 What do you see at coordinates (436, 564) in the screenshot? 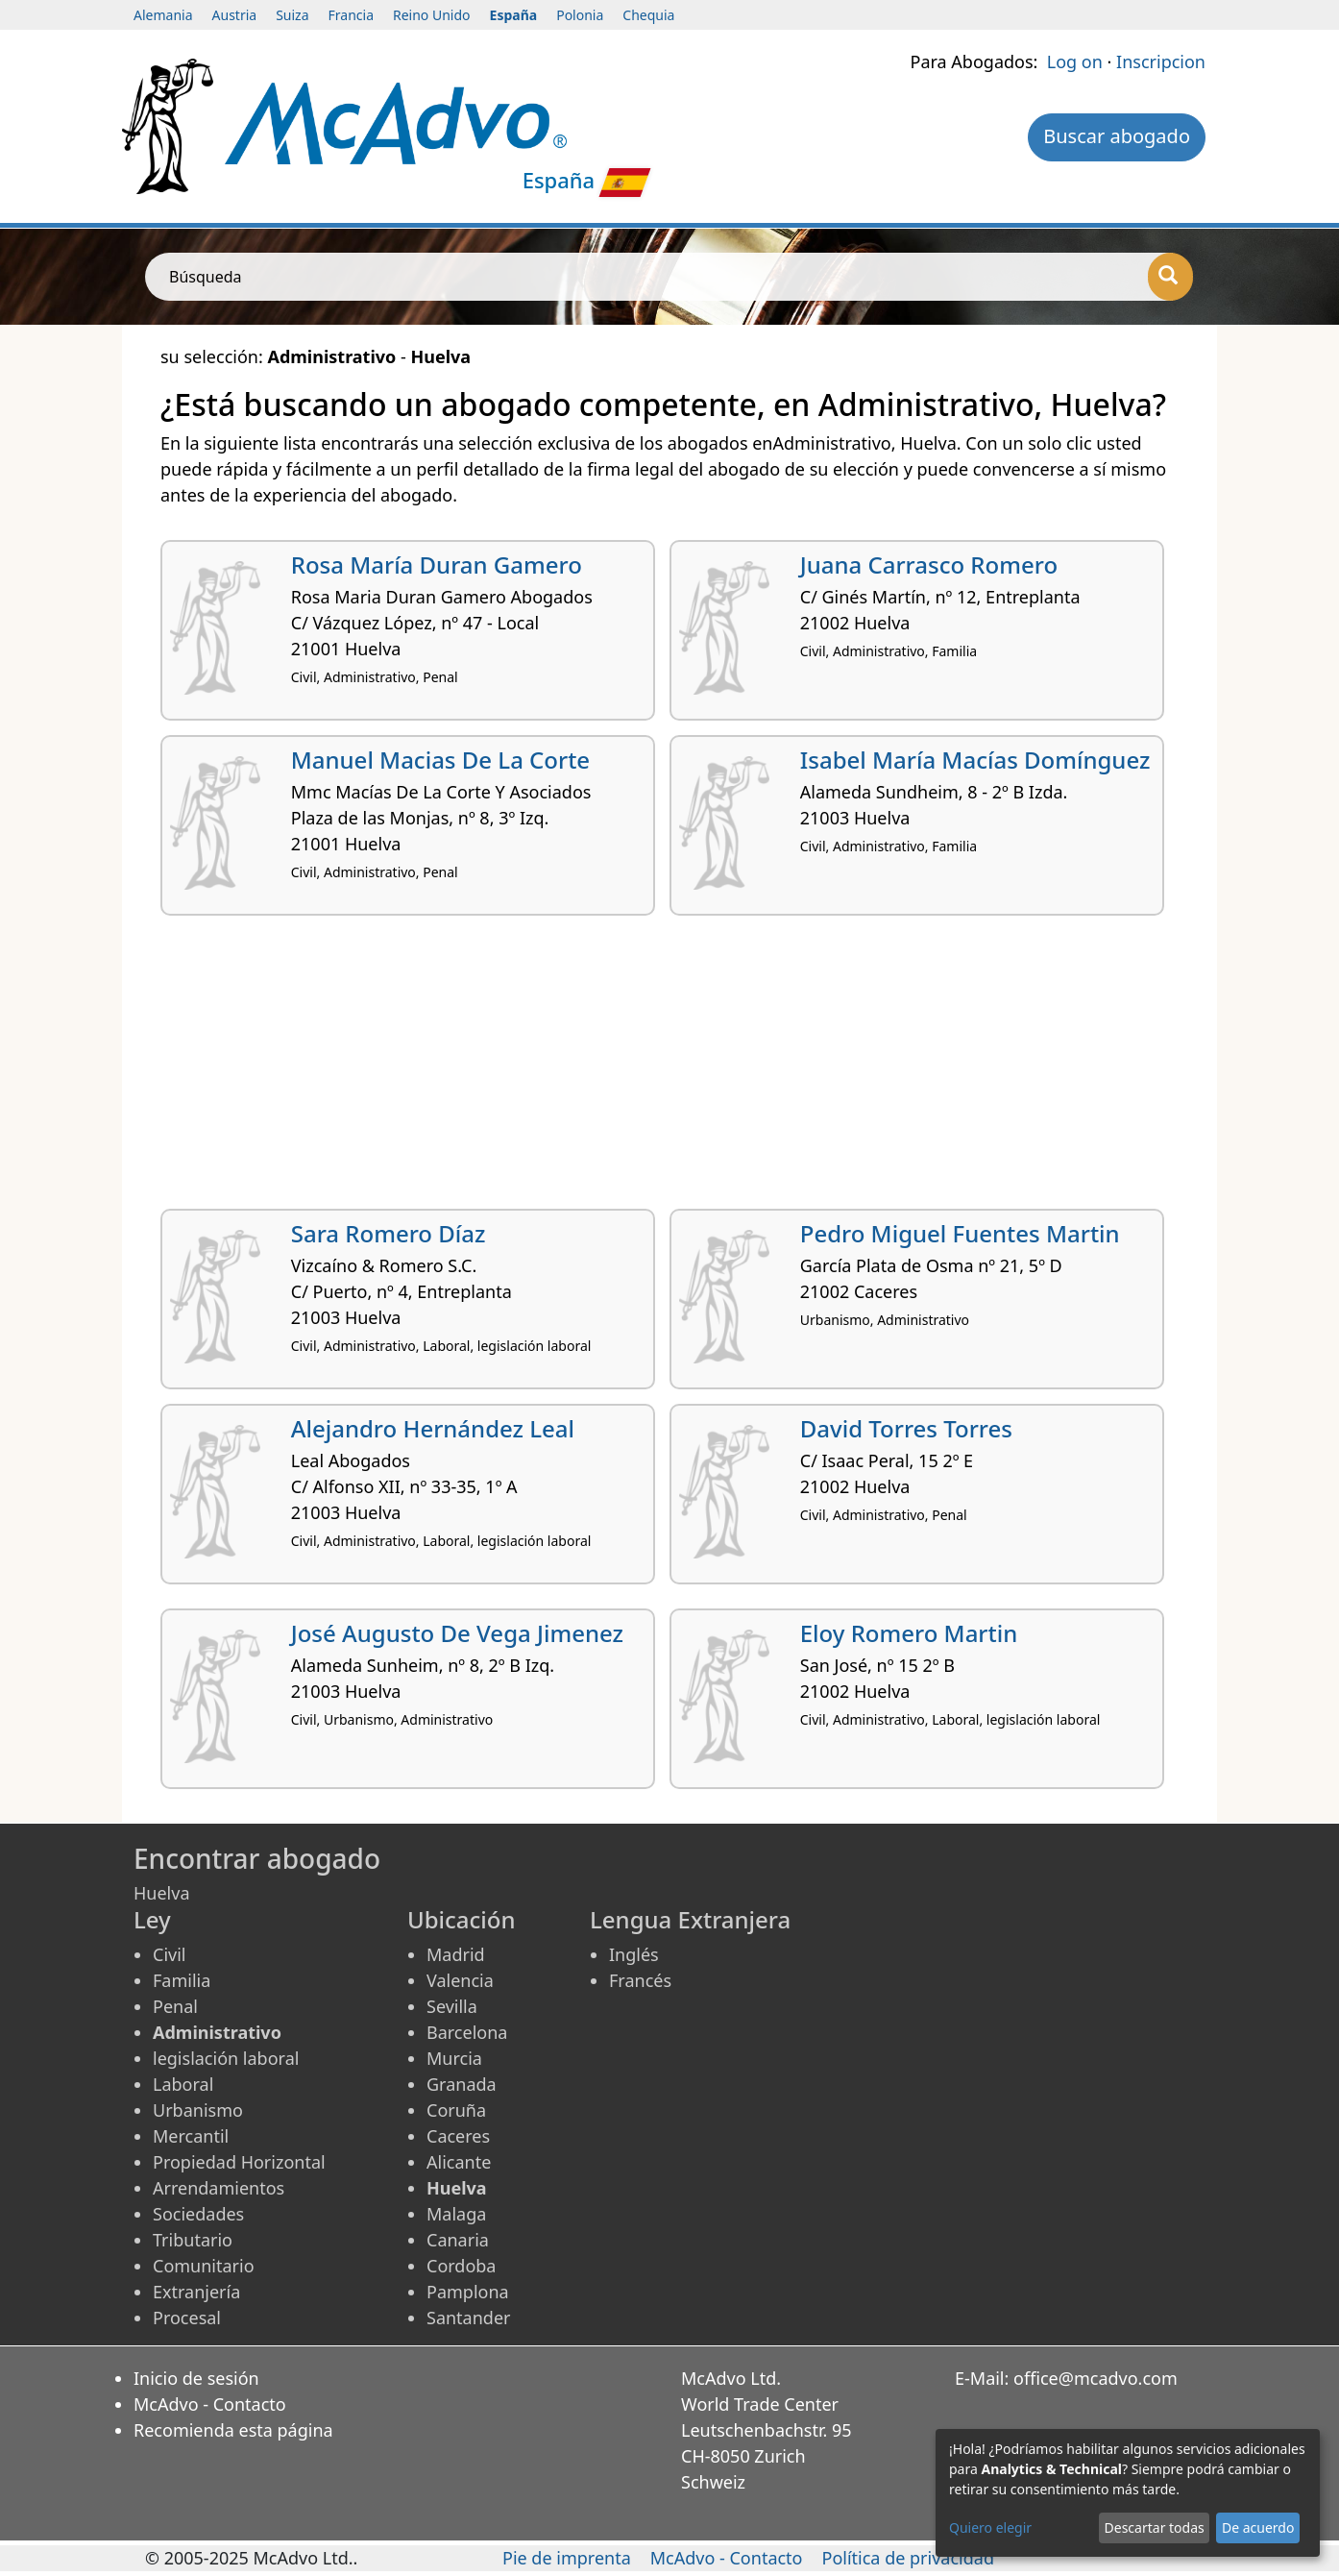
I see `Rosa María Duran Gamero` at bounding box center [436, 564].